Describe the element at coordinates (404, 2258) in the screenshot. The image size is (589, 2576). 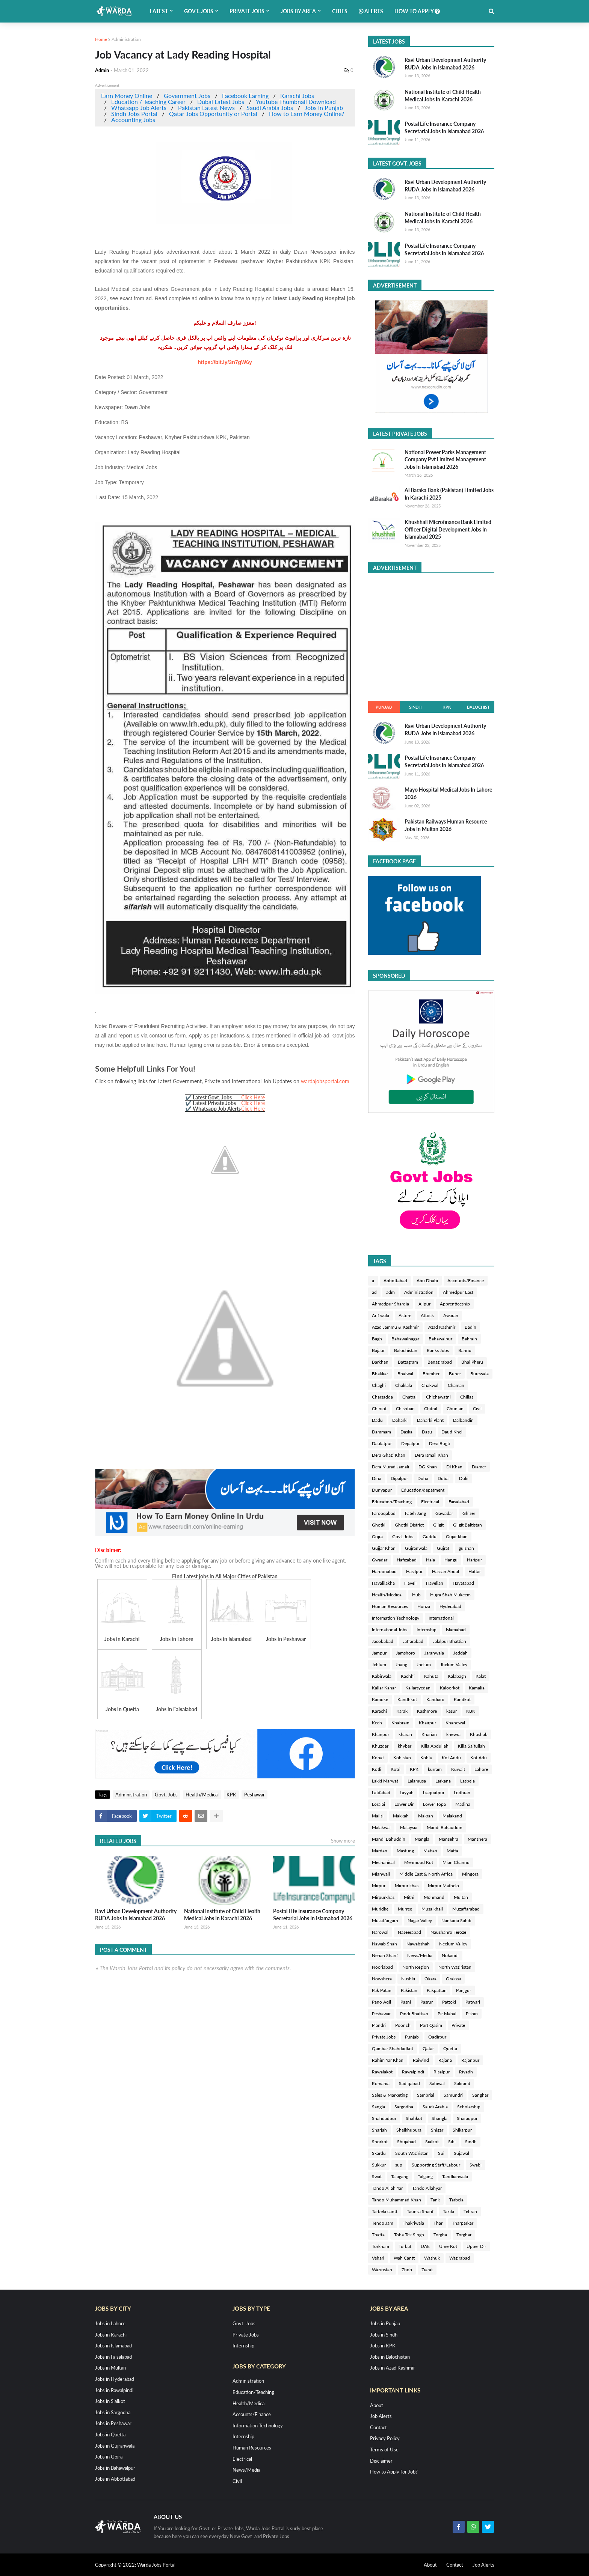
I see `Wah Cantt` at that location.